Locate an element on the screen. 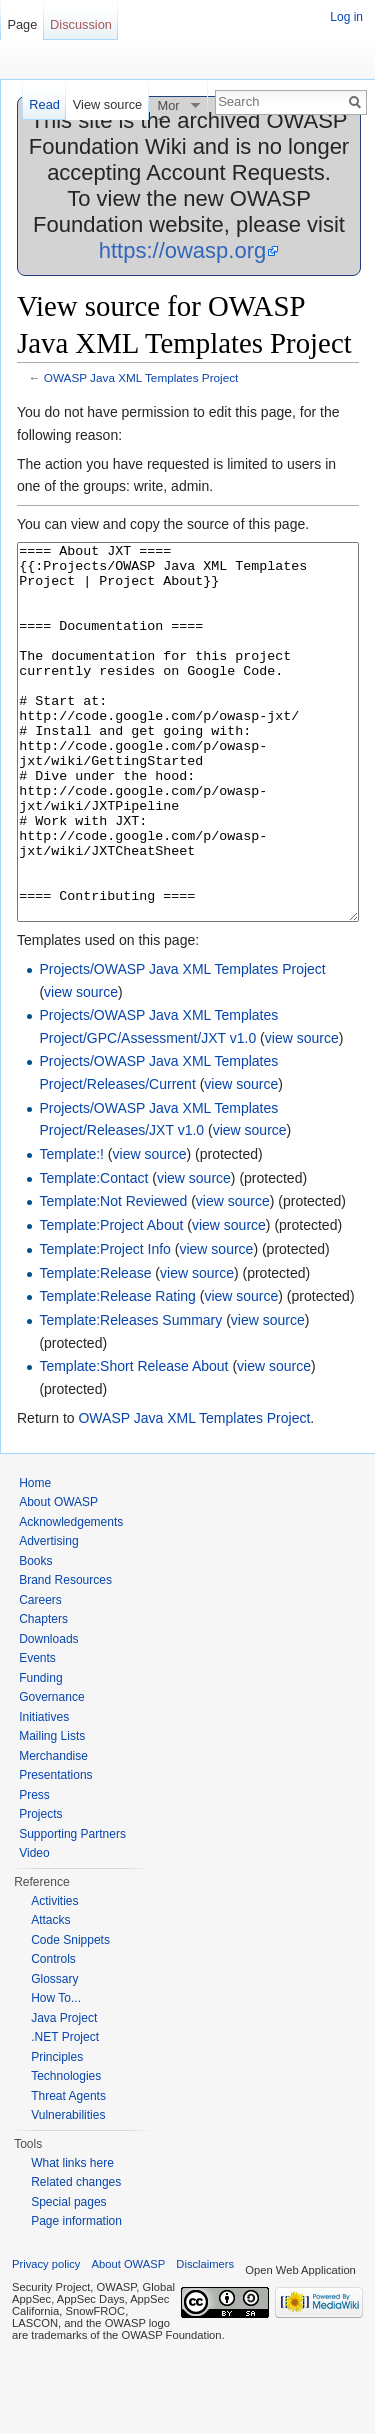 This screenshot has width=375, height=2434. Threat Agents is located at coordinates (68, 2171).